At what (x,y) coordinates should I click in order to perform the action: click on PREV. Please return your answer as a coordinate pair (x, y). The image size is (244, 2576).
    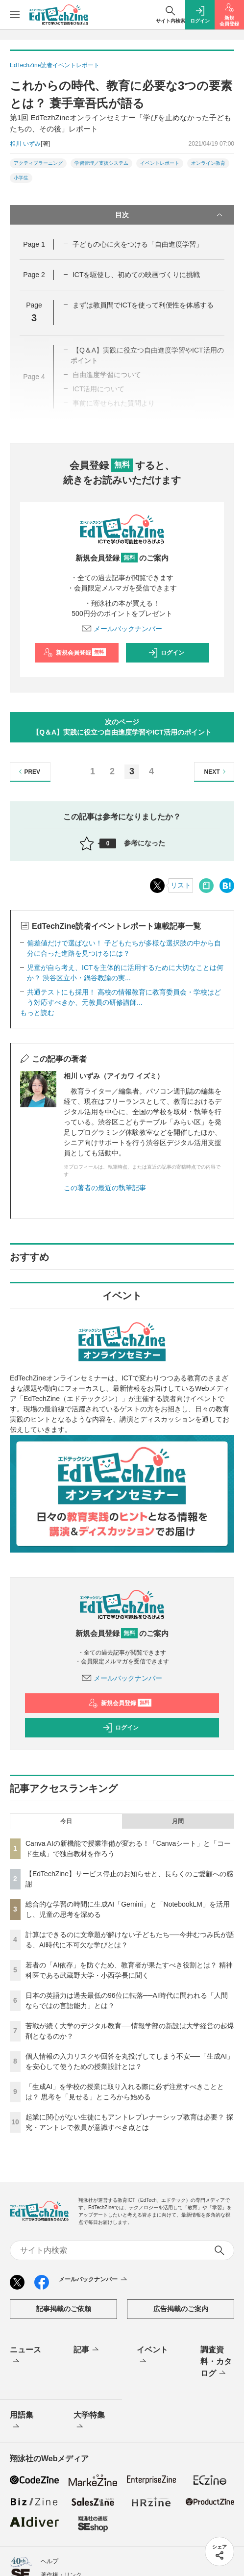
    Looking at the image, I should click on (28, 771).